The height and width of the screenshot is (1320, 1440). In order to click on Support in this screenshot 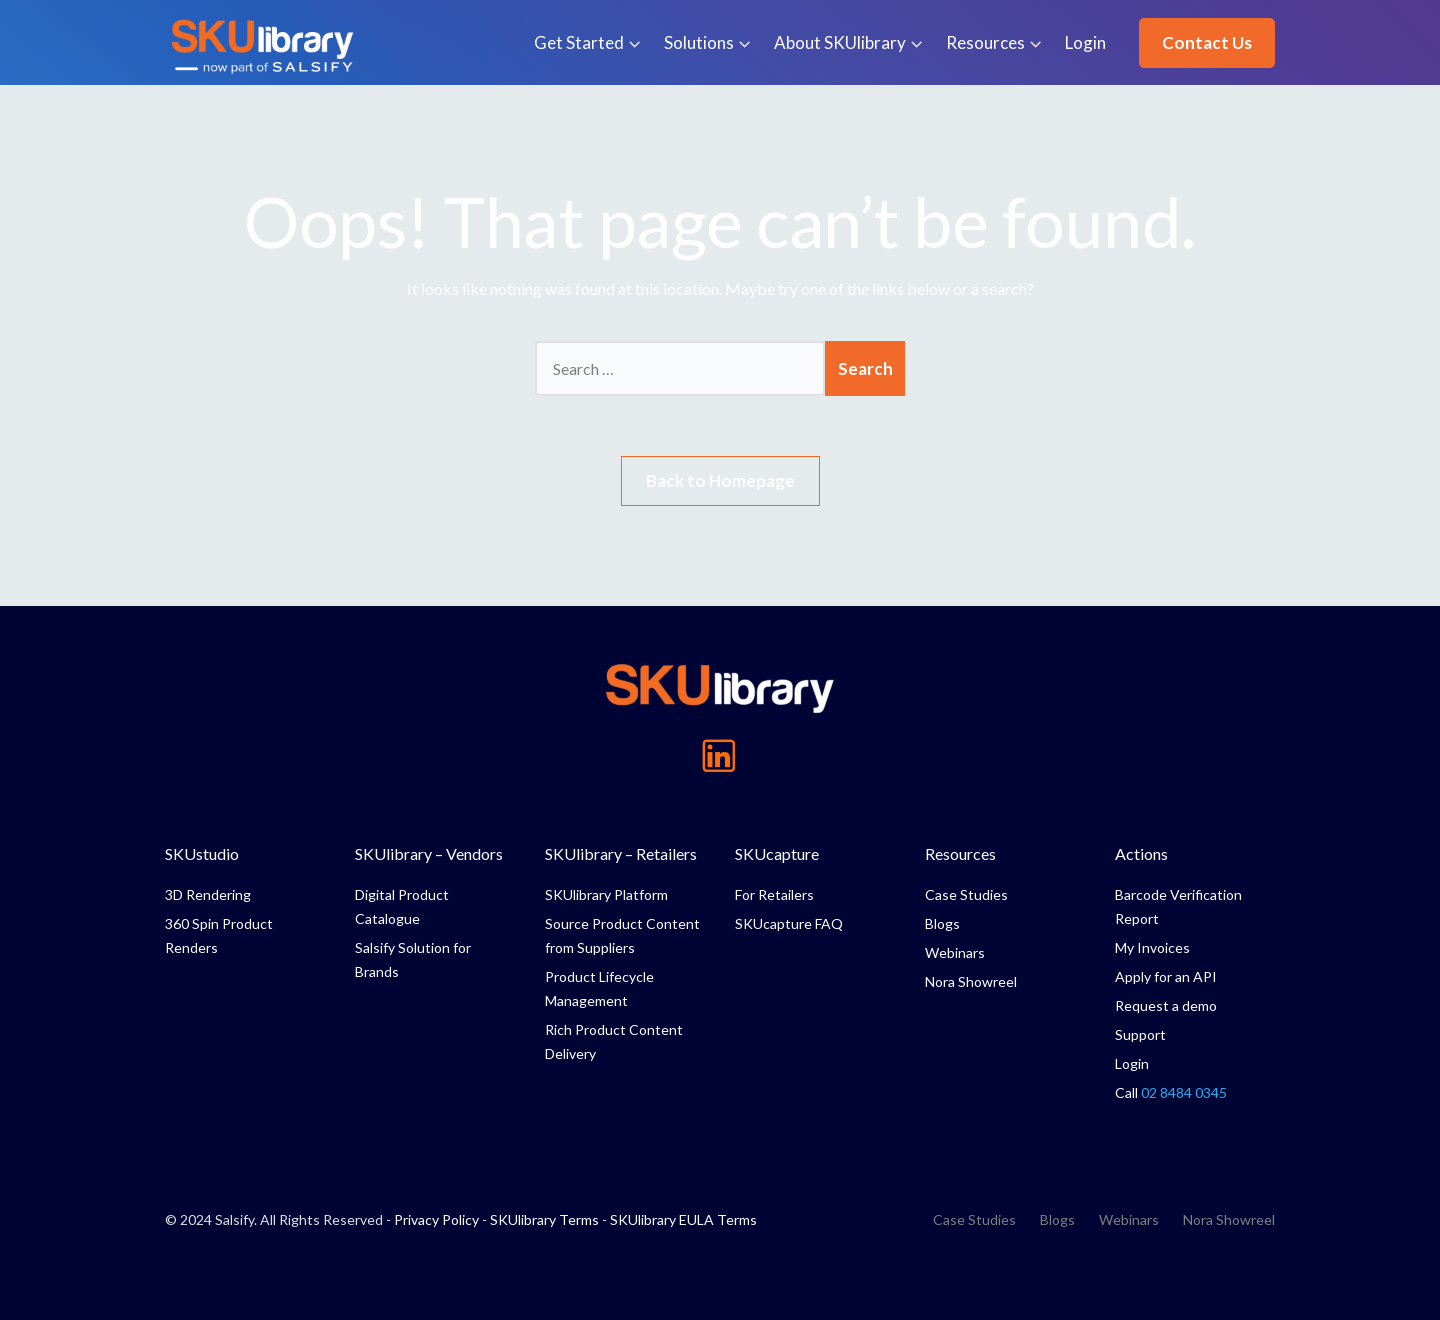, I will do `click(1140, 1034)`.